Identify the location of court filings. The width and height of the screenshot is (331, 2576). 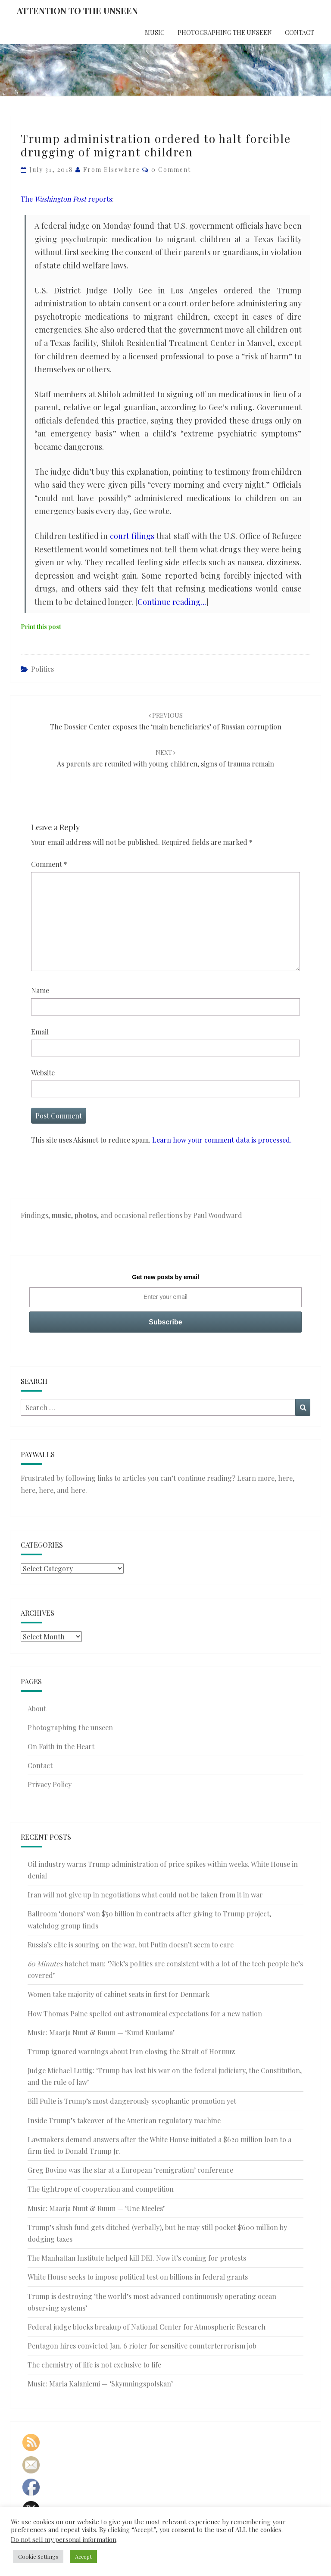
(132, 536).